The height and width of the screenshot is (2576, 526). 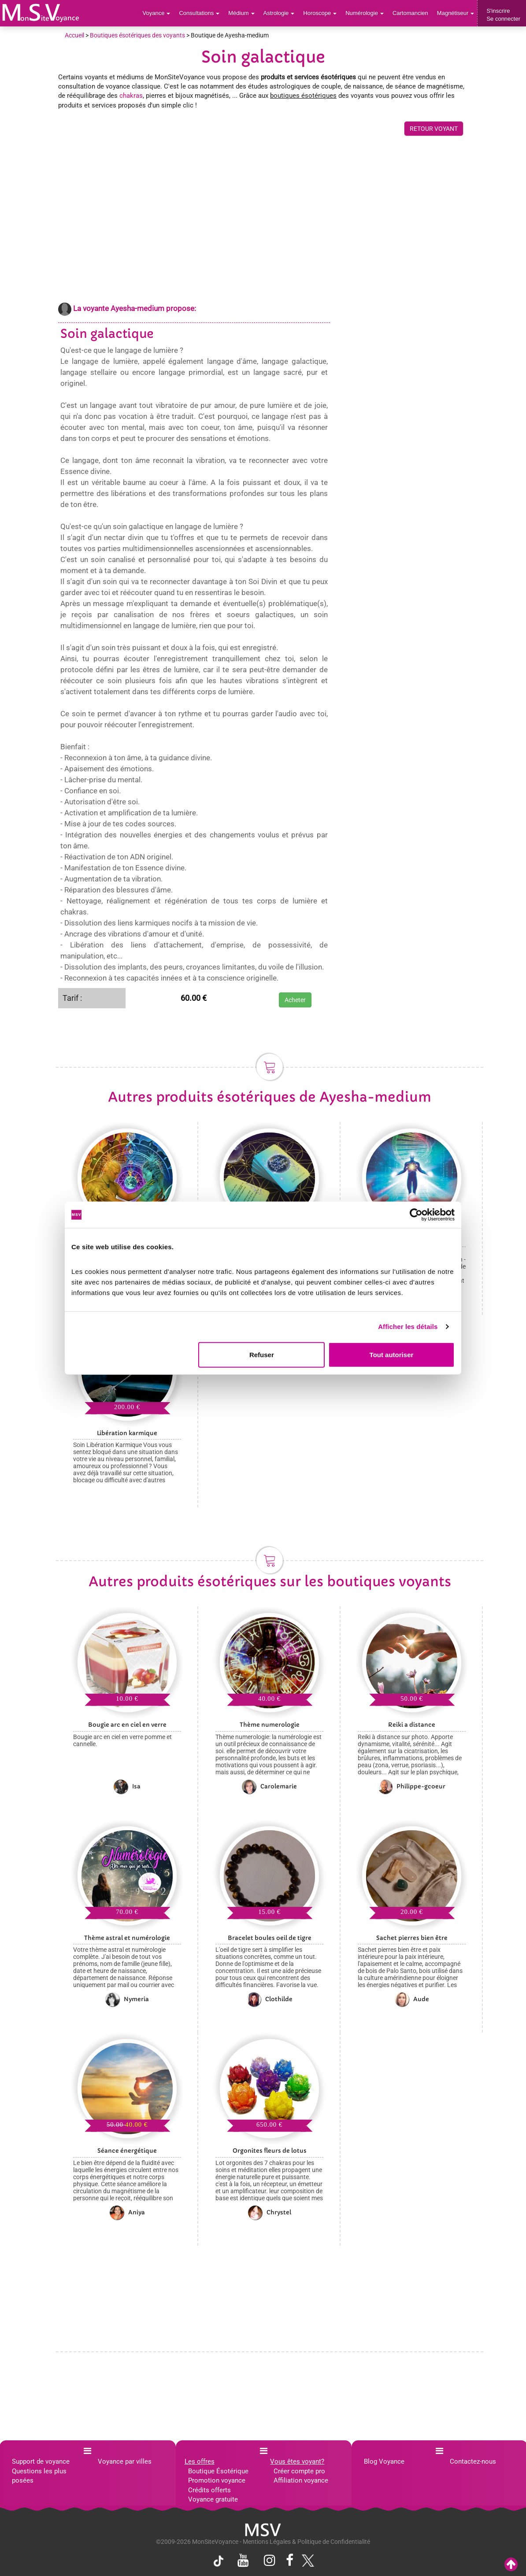 I want to click on Questions les plus posées, so click(x=39, y=2475).